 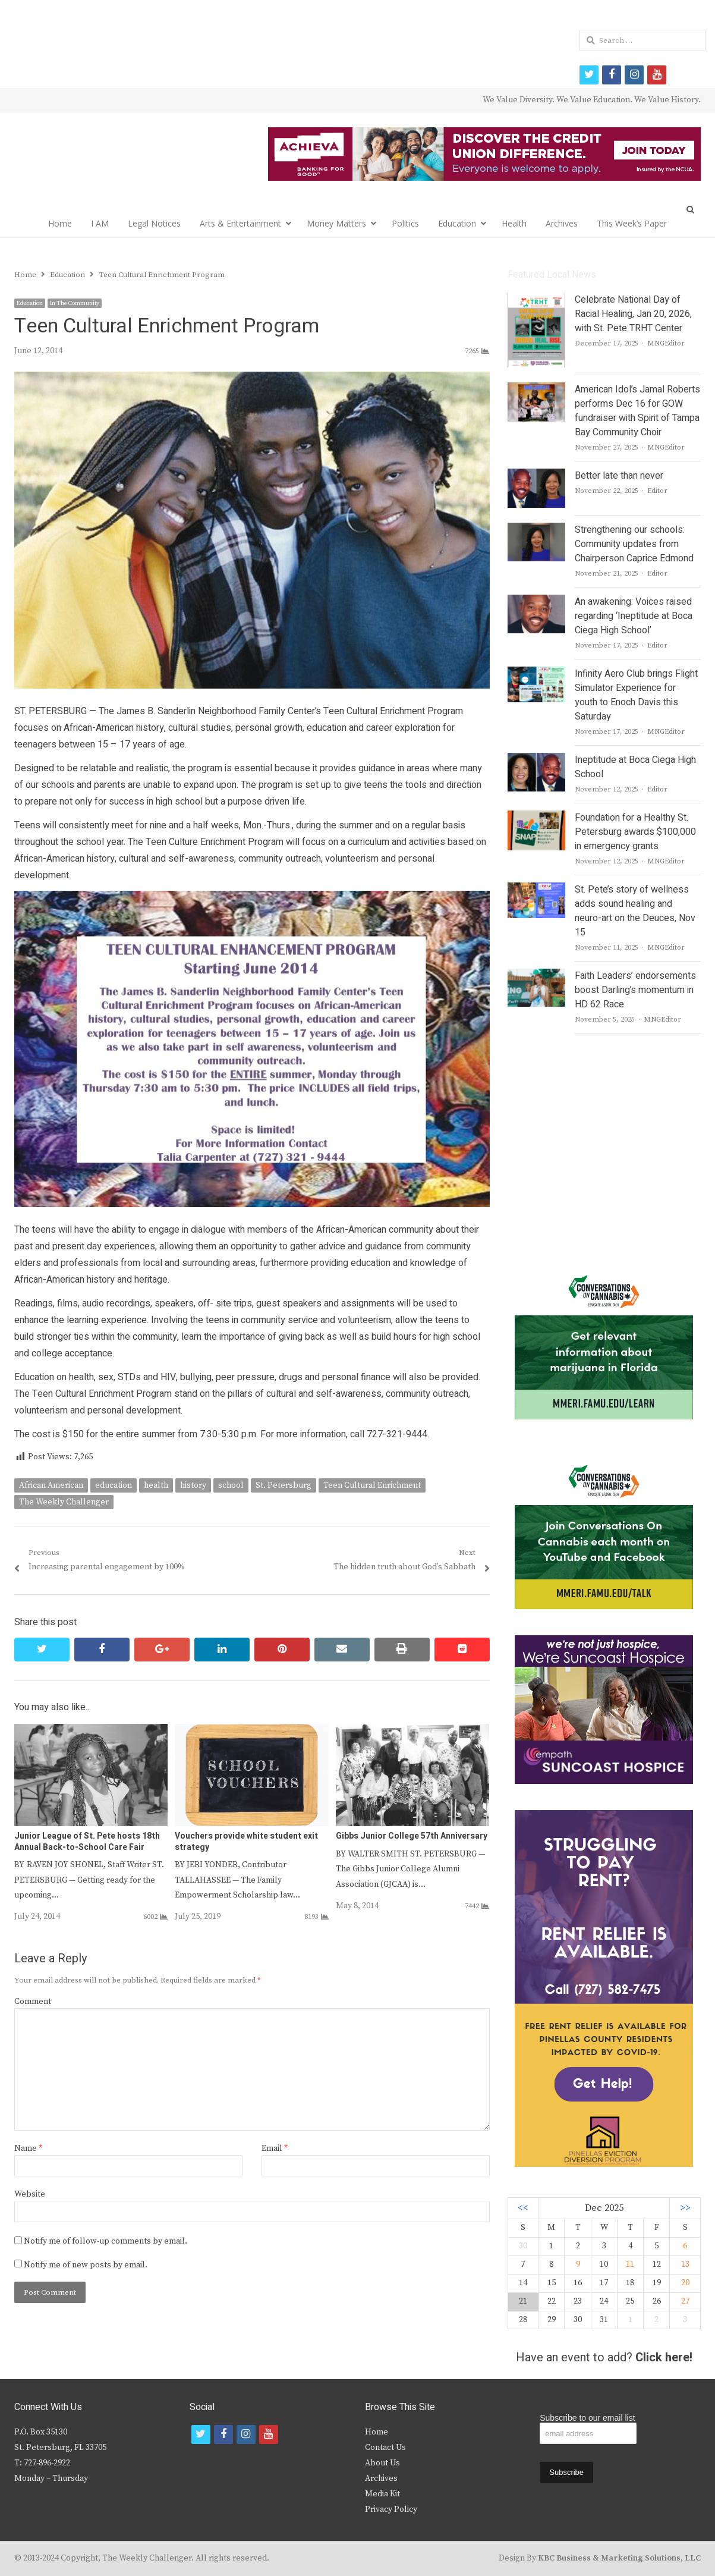 What do you see at coordinates (635, 990) in the screenshot?
I see `Faith Leaders’ endorsements boost Darling’s momentum in HD 62 Race` at bounding box center [635, 990].